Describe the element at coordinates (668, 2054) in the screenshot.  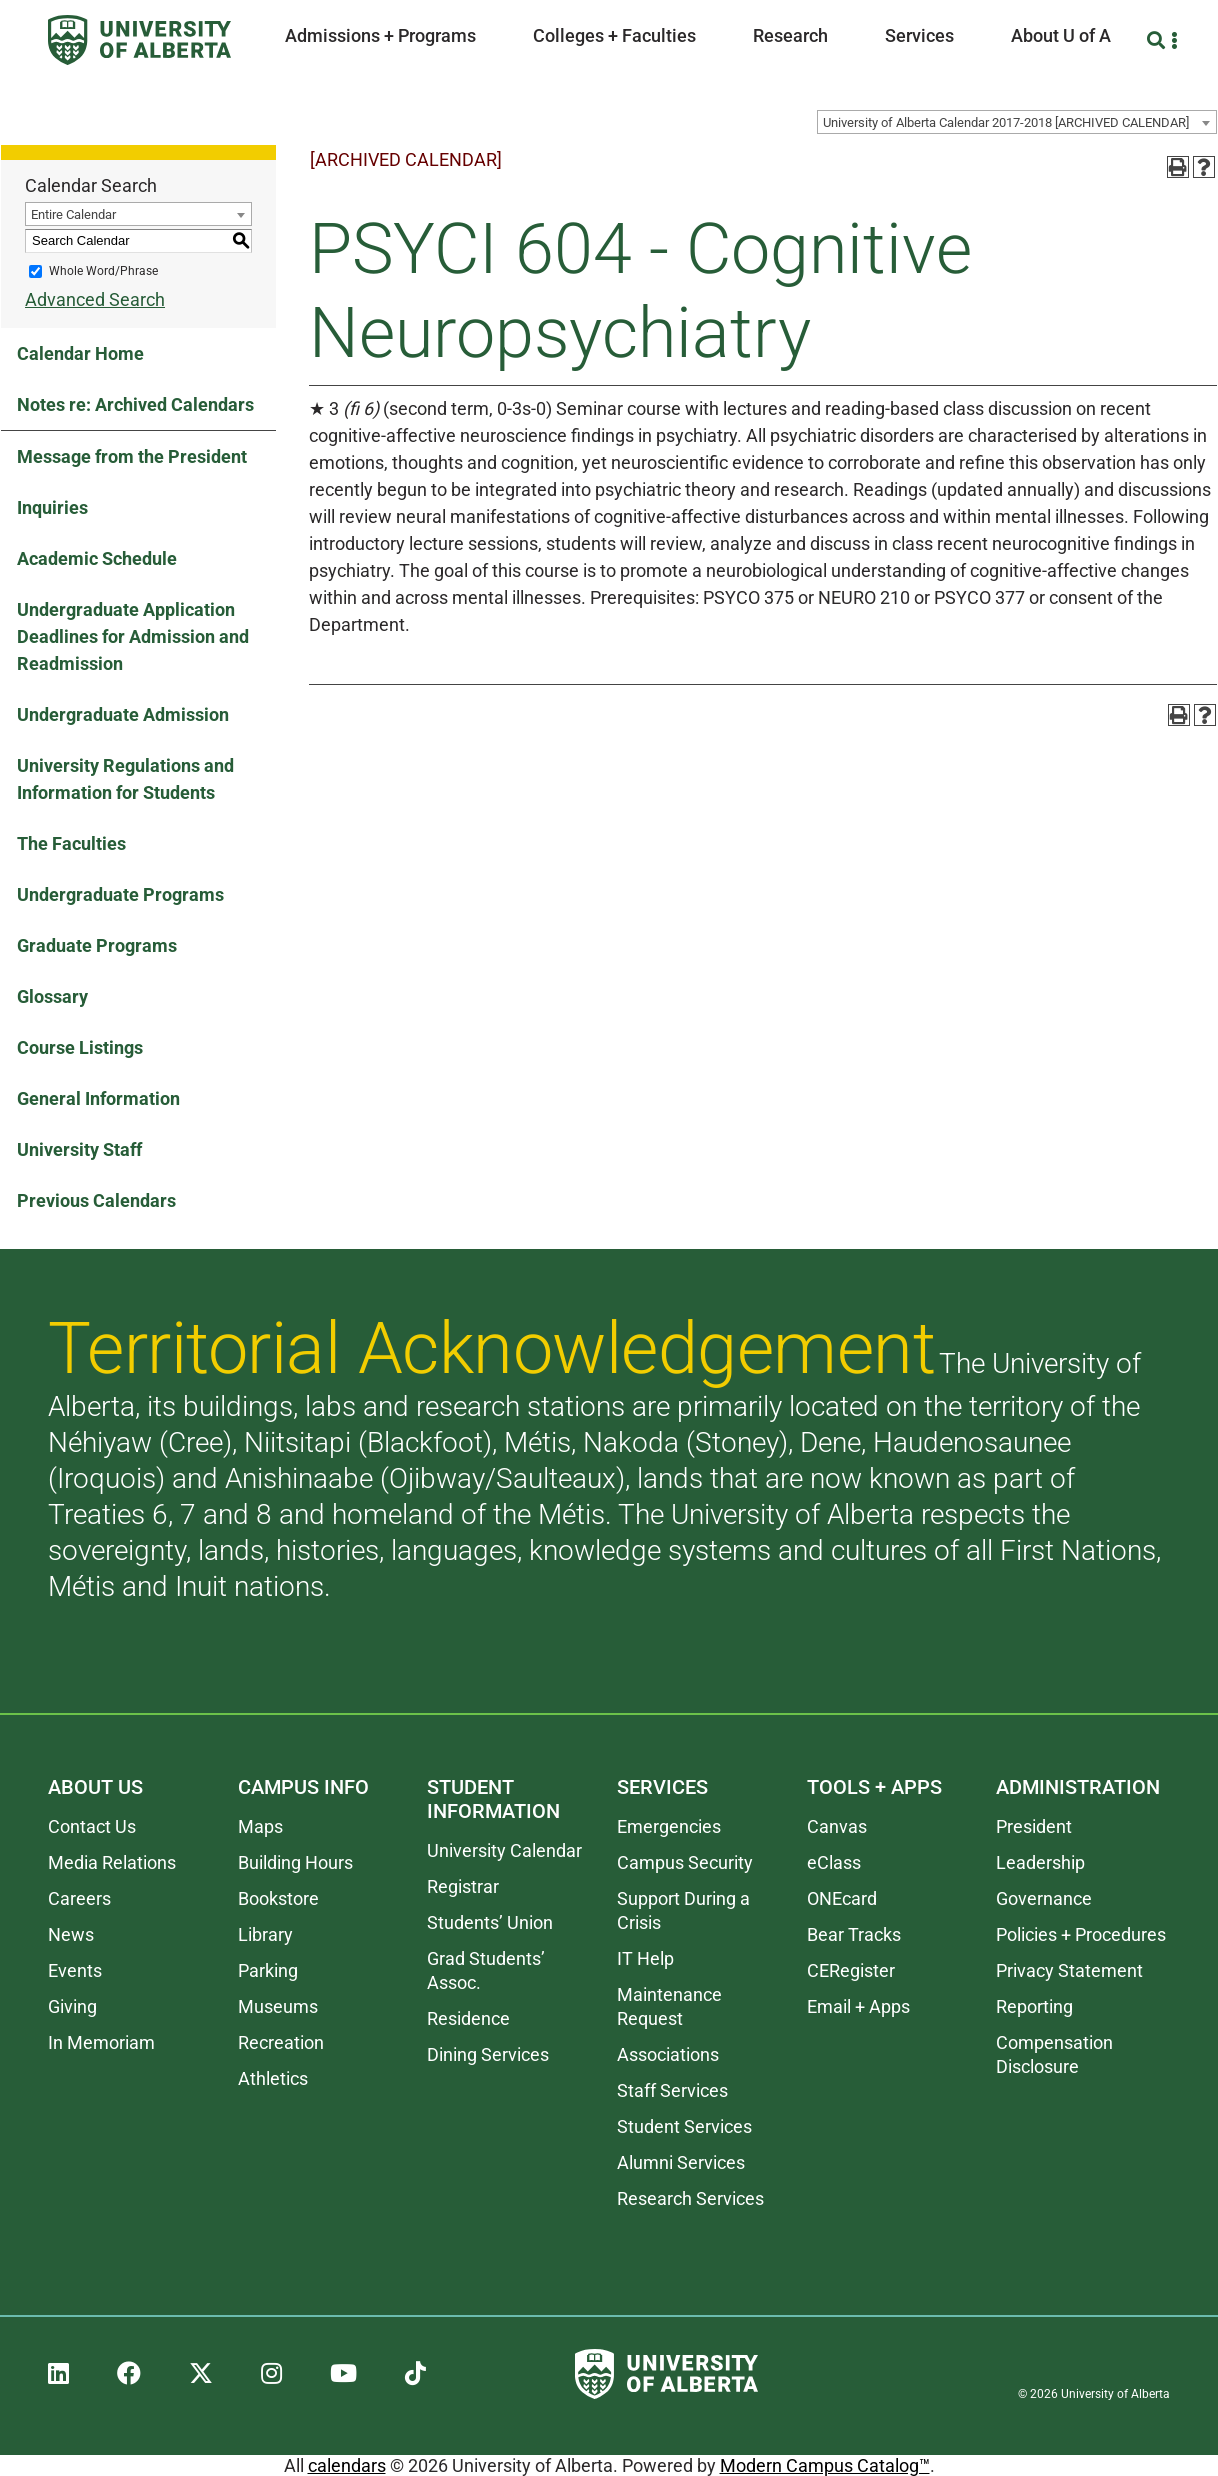
I see `Associations` at that location.